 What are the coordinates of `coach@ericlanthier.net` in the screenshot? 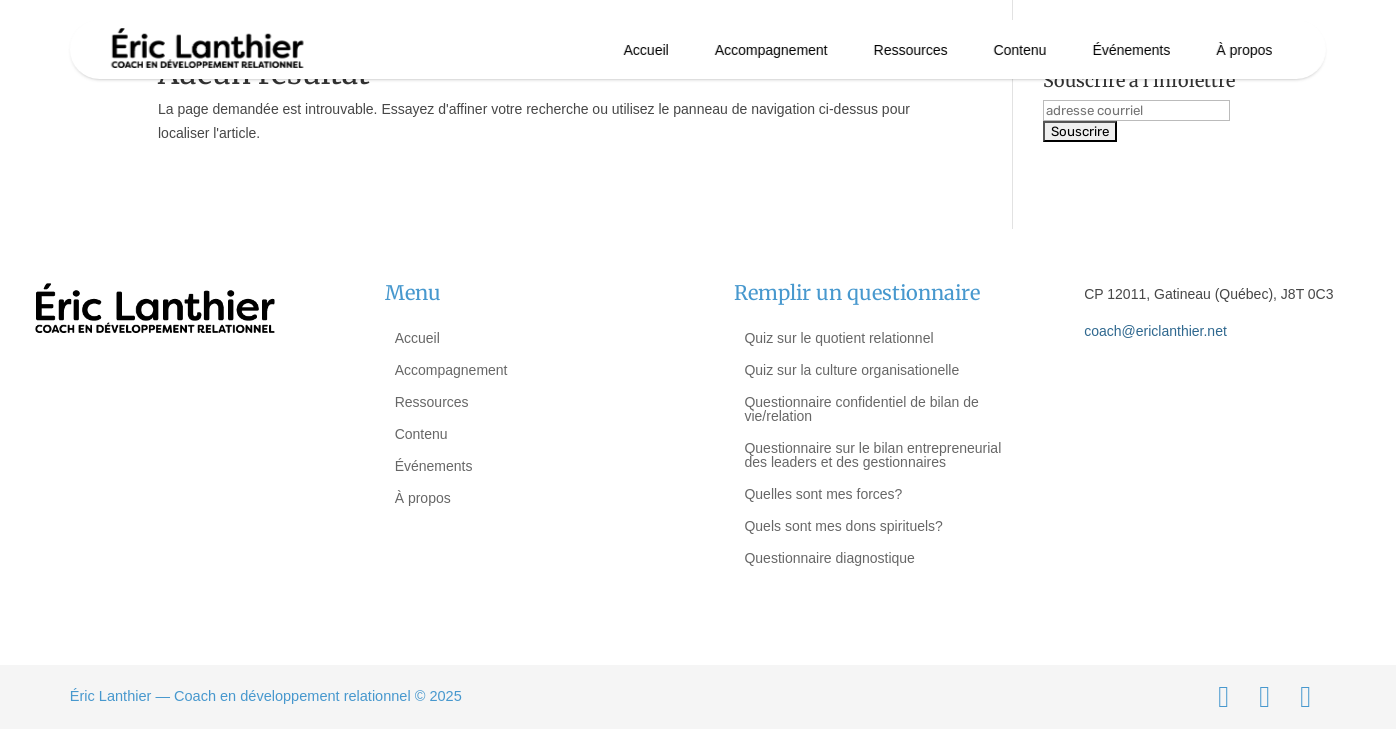 It's located at (1155, 331).